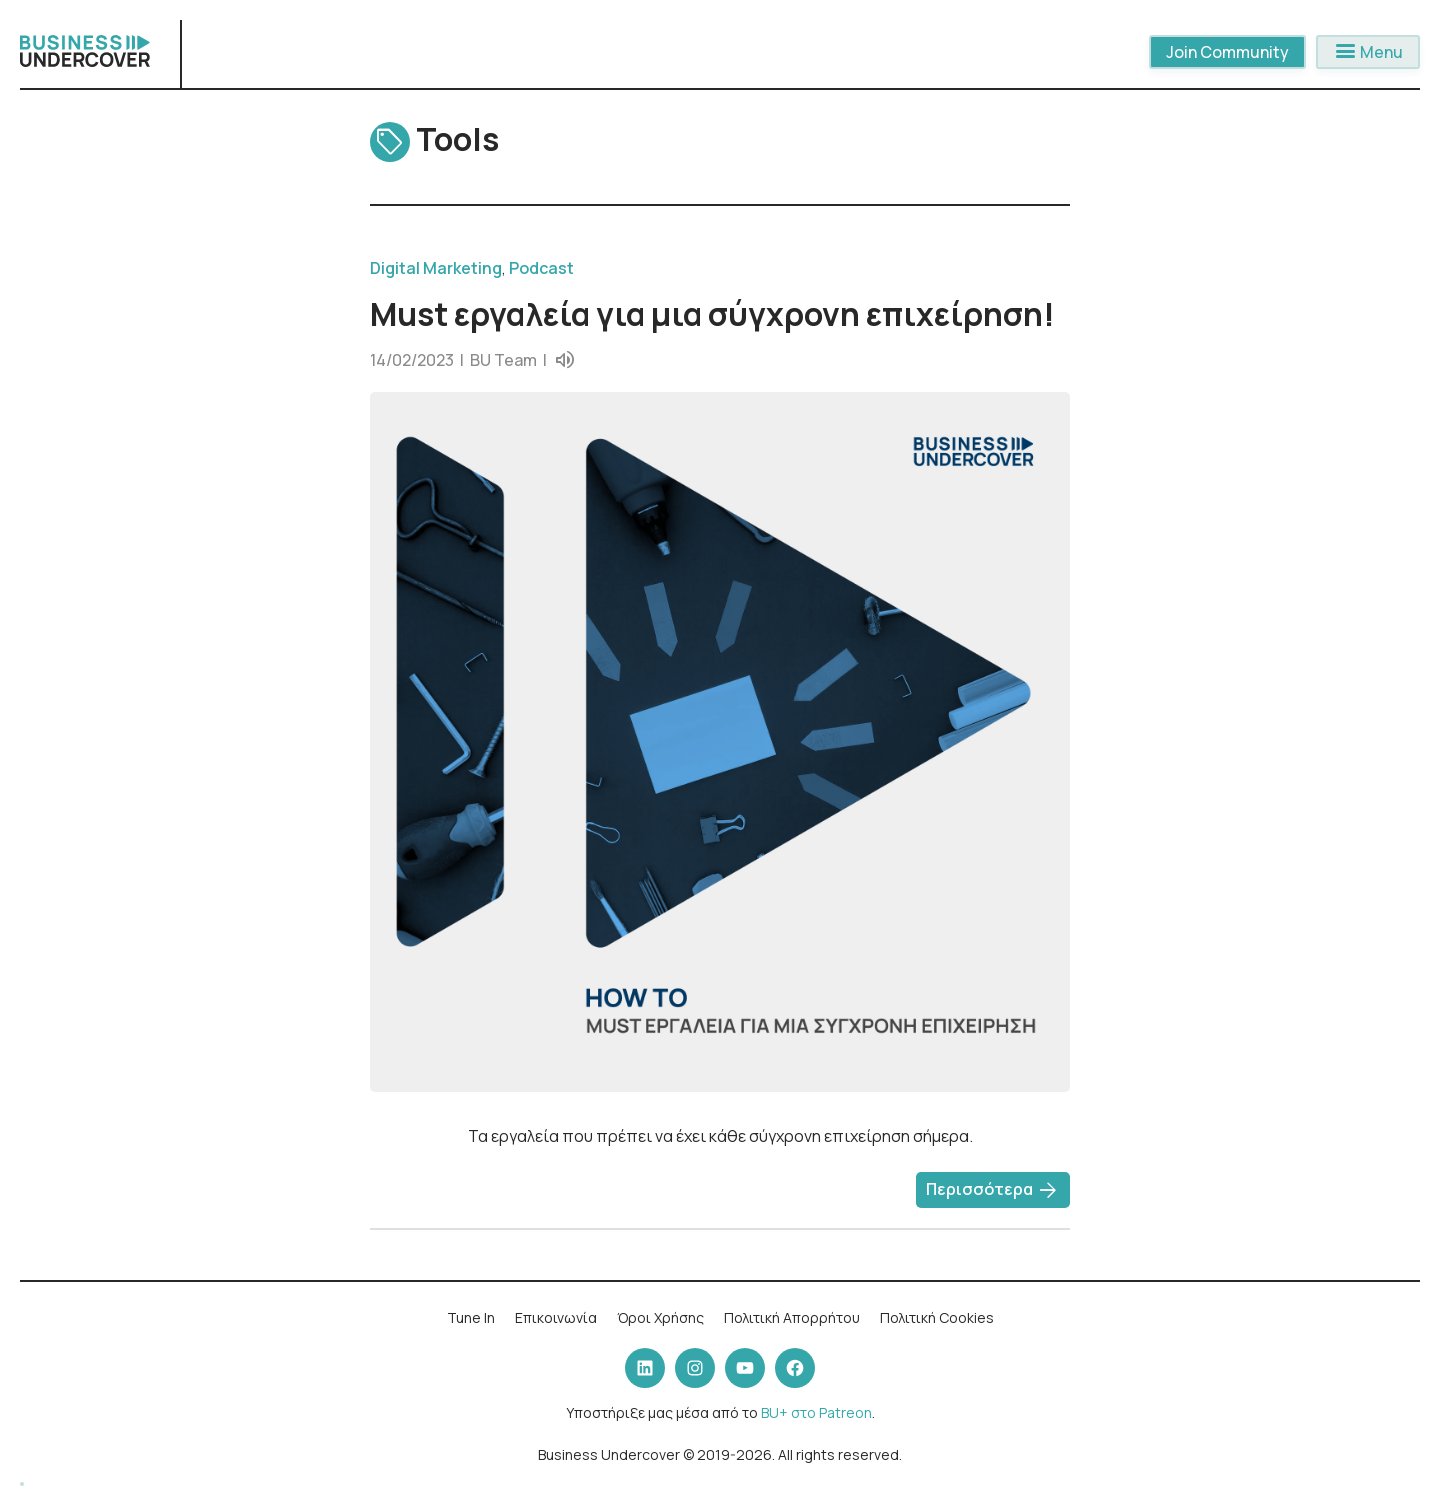 This screenshot has height=1506, width=1440. Describe the element at coordinates (712, 314) in the screenshot. I see `Must εργαλεία για μια σύγχρονη επιχείρηση!` at that location.